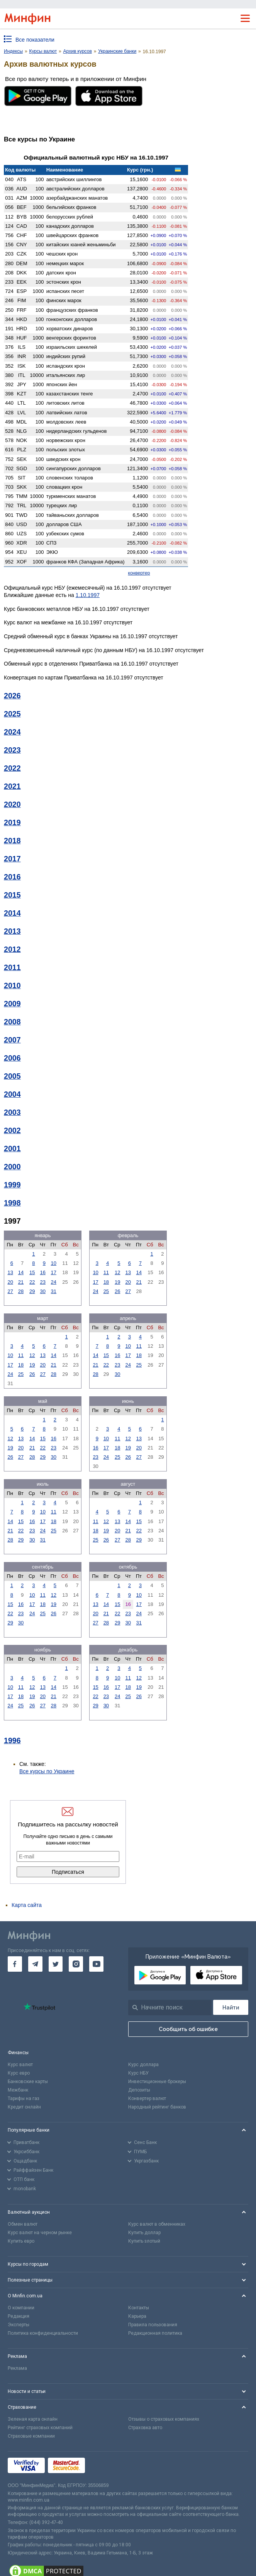 The image size is (256, 2576). Describe the element at coordinates (40, 2427) in the screenshot. I see `Рейтинг страховых компаний` at that location.